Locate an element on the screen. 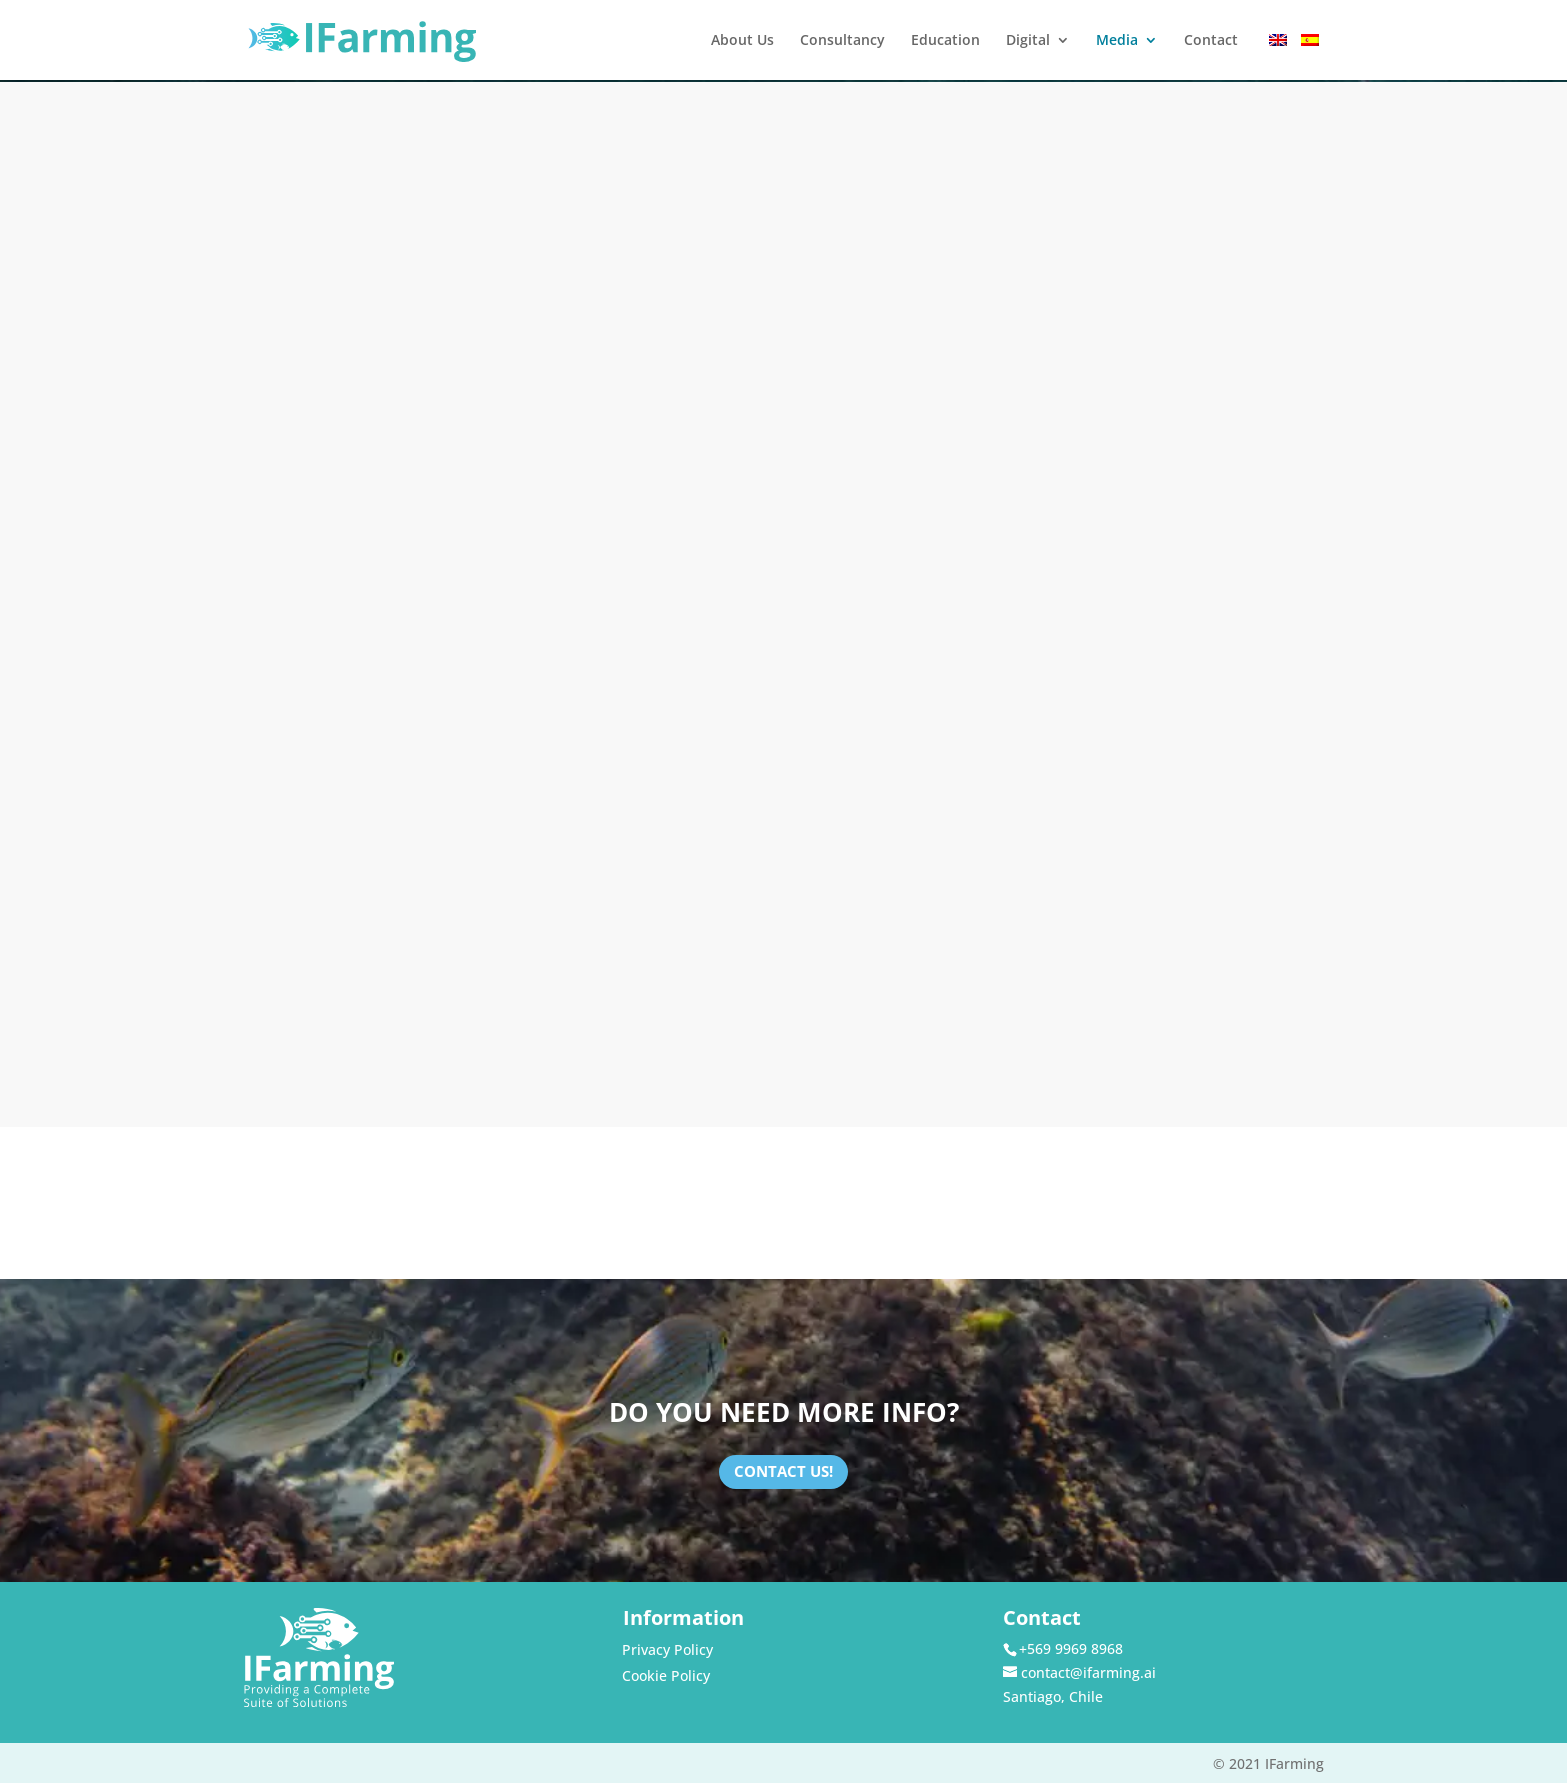  Digital is located at coordinates (1028, 41).